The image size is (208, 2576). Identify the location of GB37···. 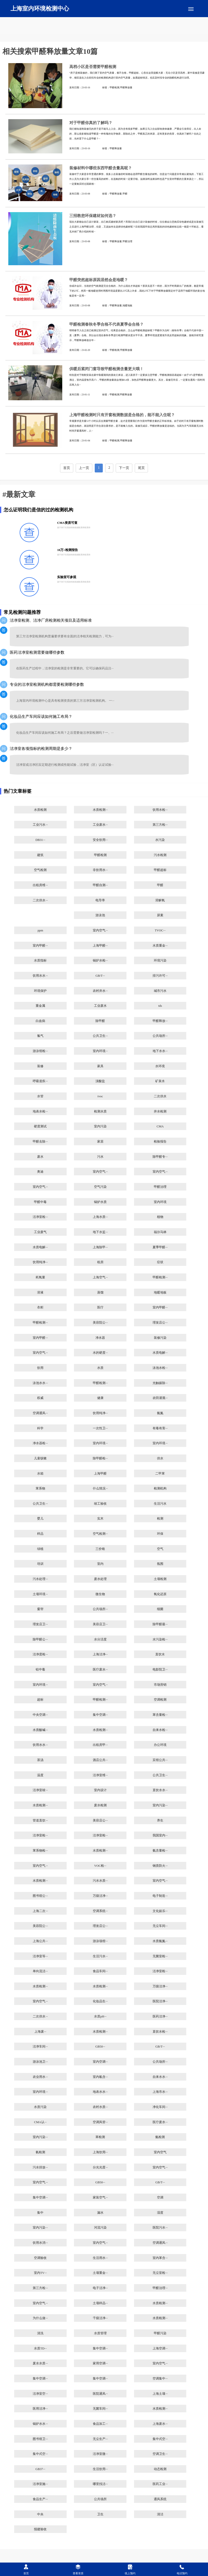
(40, 2469).